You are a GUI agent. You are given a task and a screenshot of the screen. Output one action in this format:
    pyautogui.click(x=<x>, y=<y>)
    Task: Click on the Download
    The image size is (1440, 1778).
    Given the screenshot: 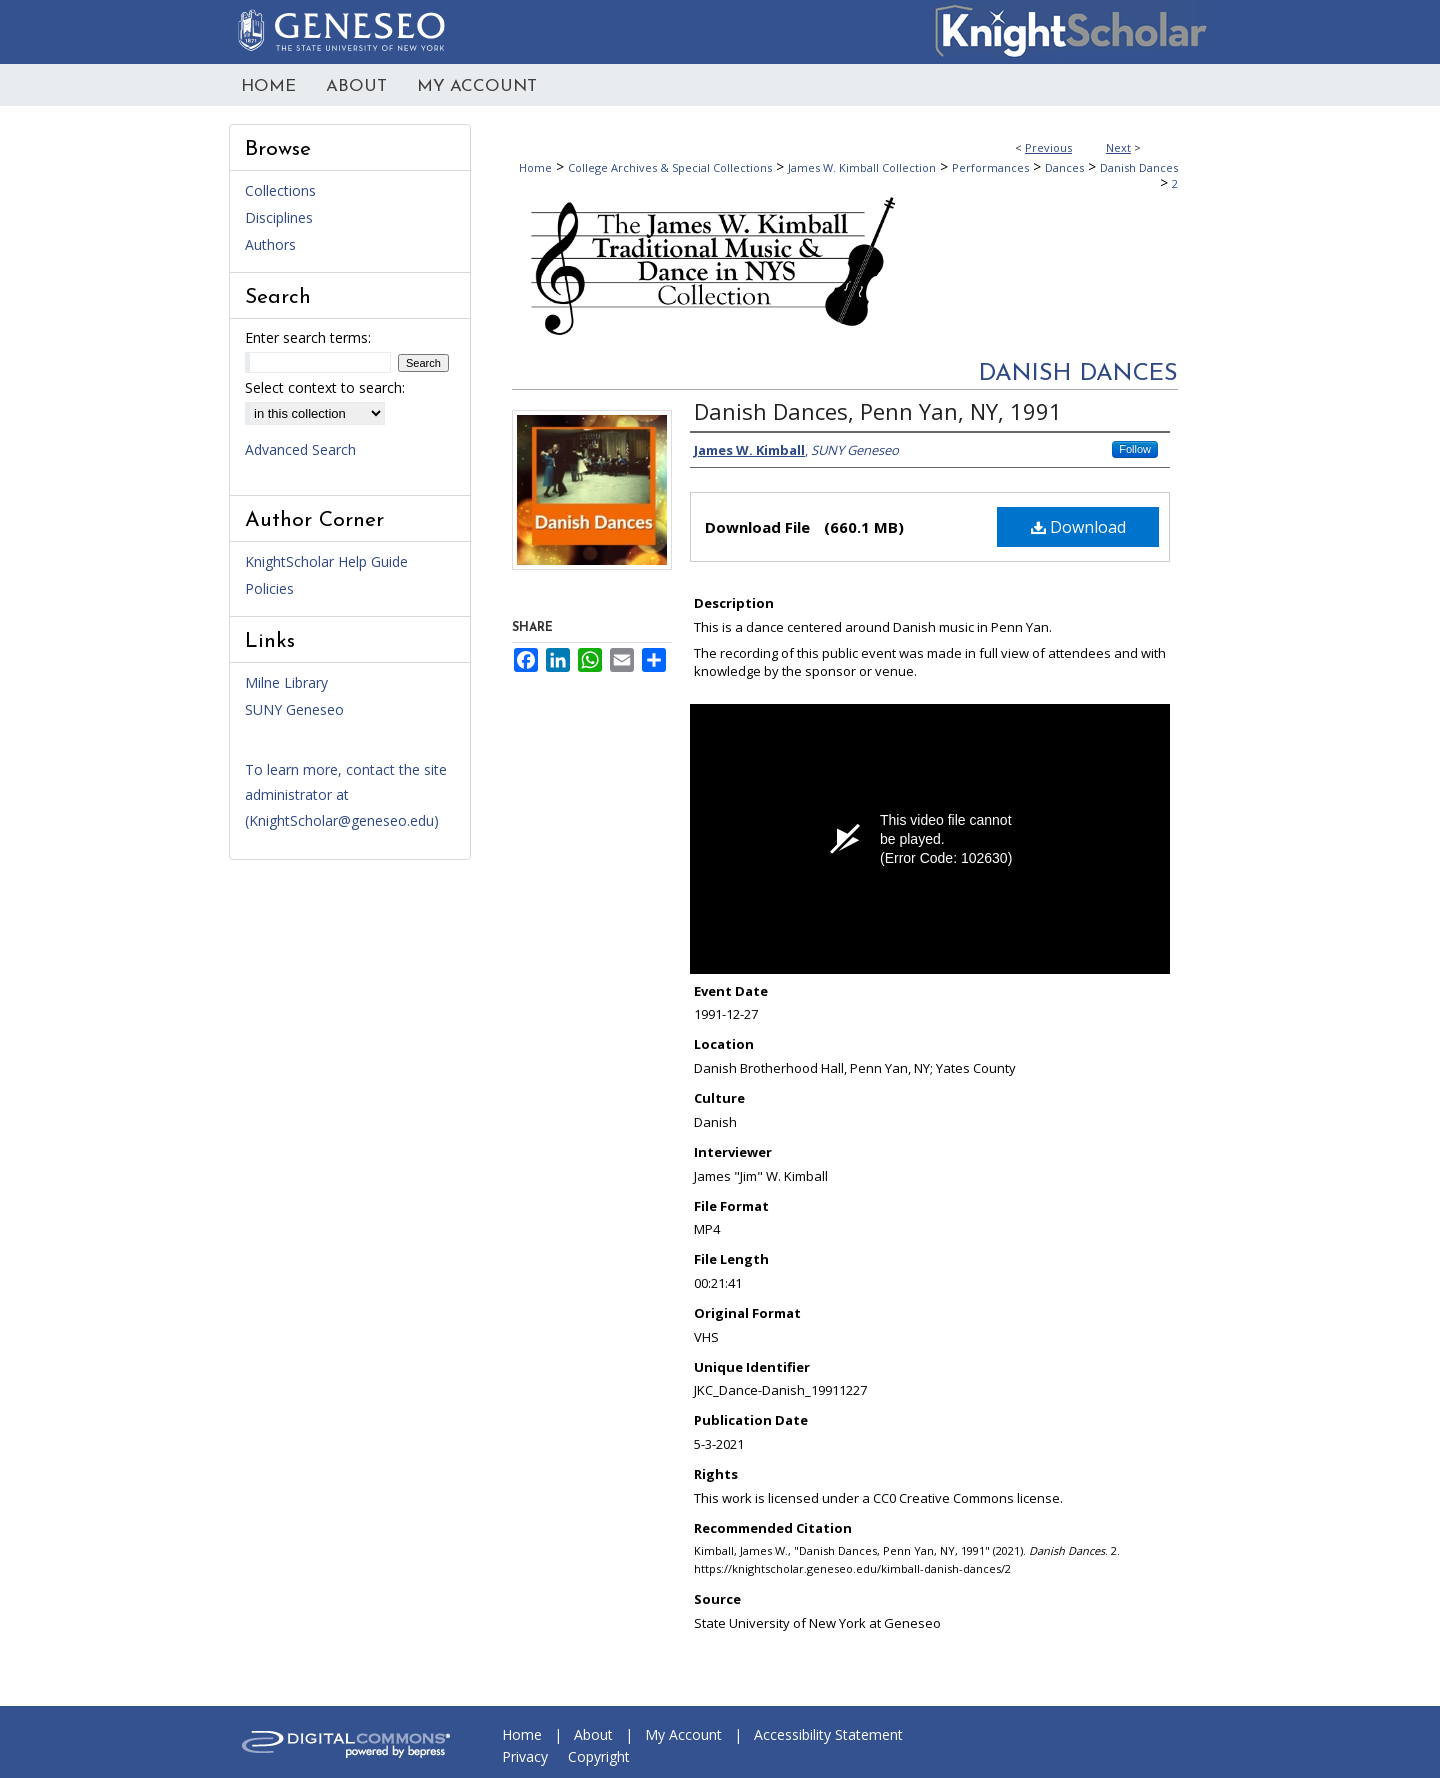 What is the action you would take?
    pyautogui.click(x=1078, y=527)
    